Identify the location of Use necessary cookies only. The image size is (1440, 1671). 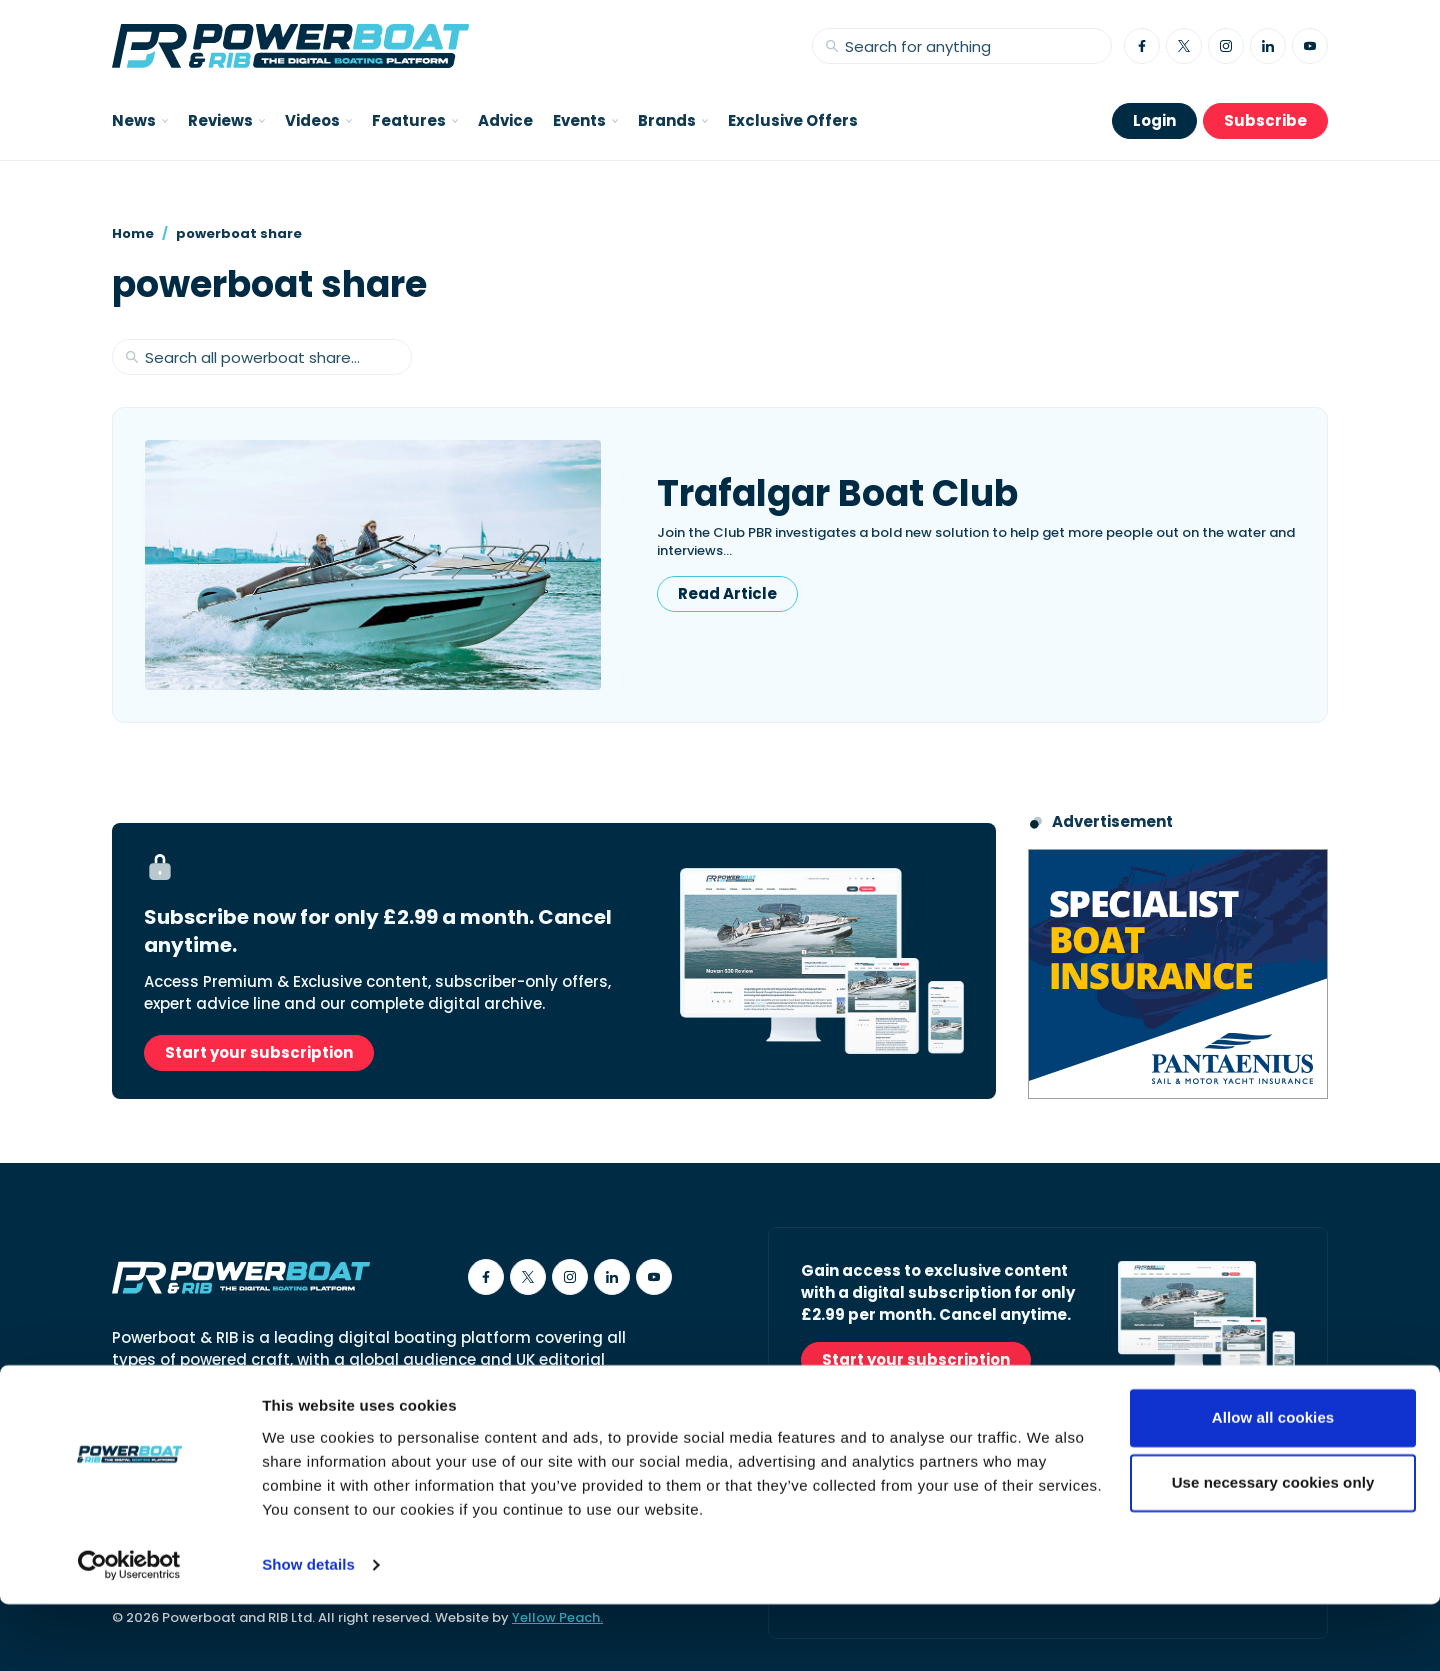
(1273, 1549).